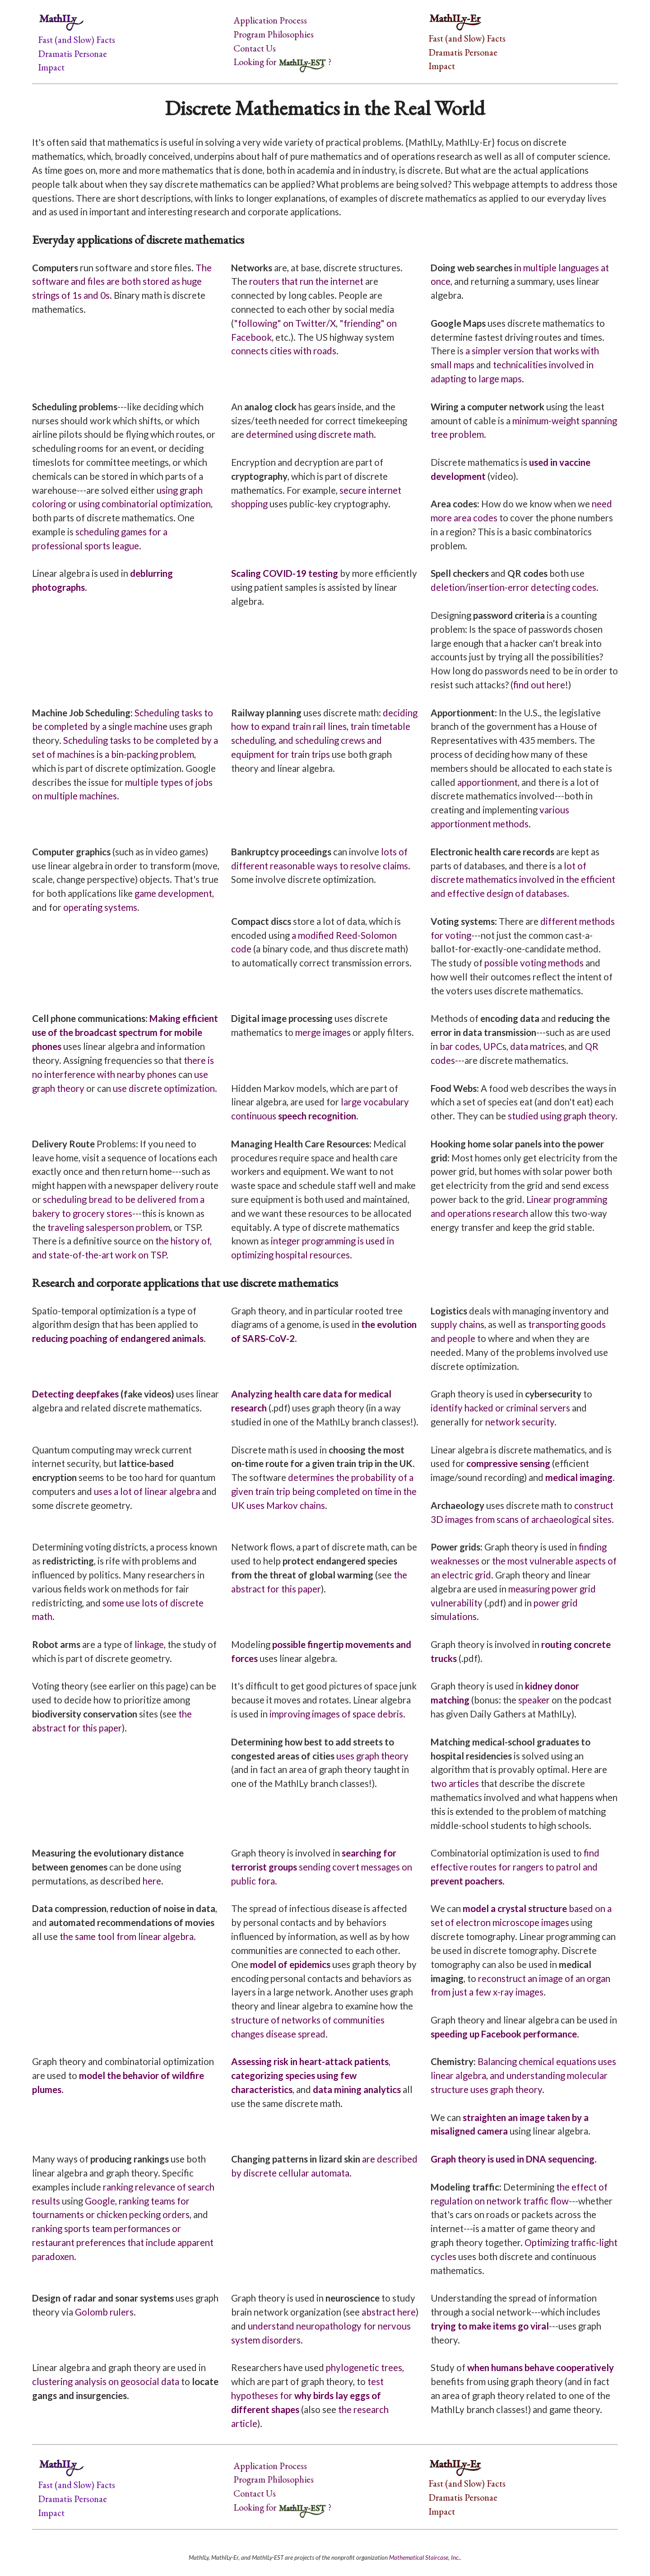 This screenshot has height=2576, width=650. What do you see at coordinates (464, 1783) in the screenshot?
I see `articles` at bounding box center [464, 1783].